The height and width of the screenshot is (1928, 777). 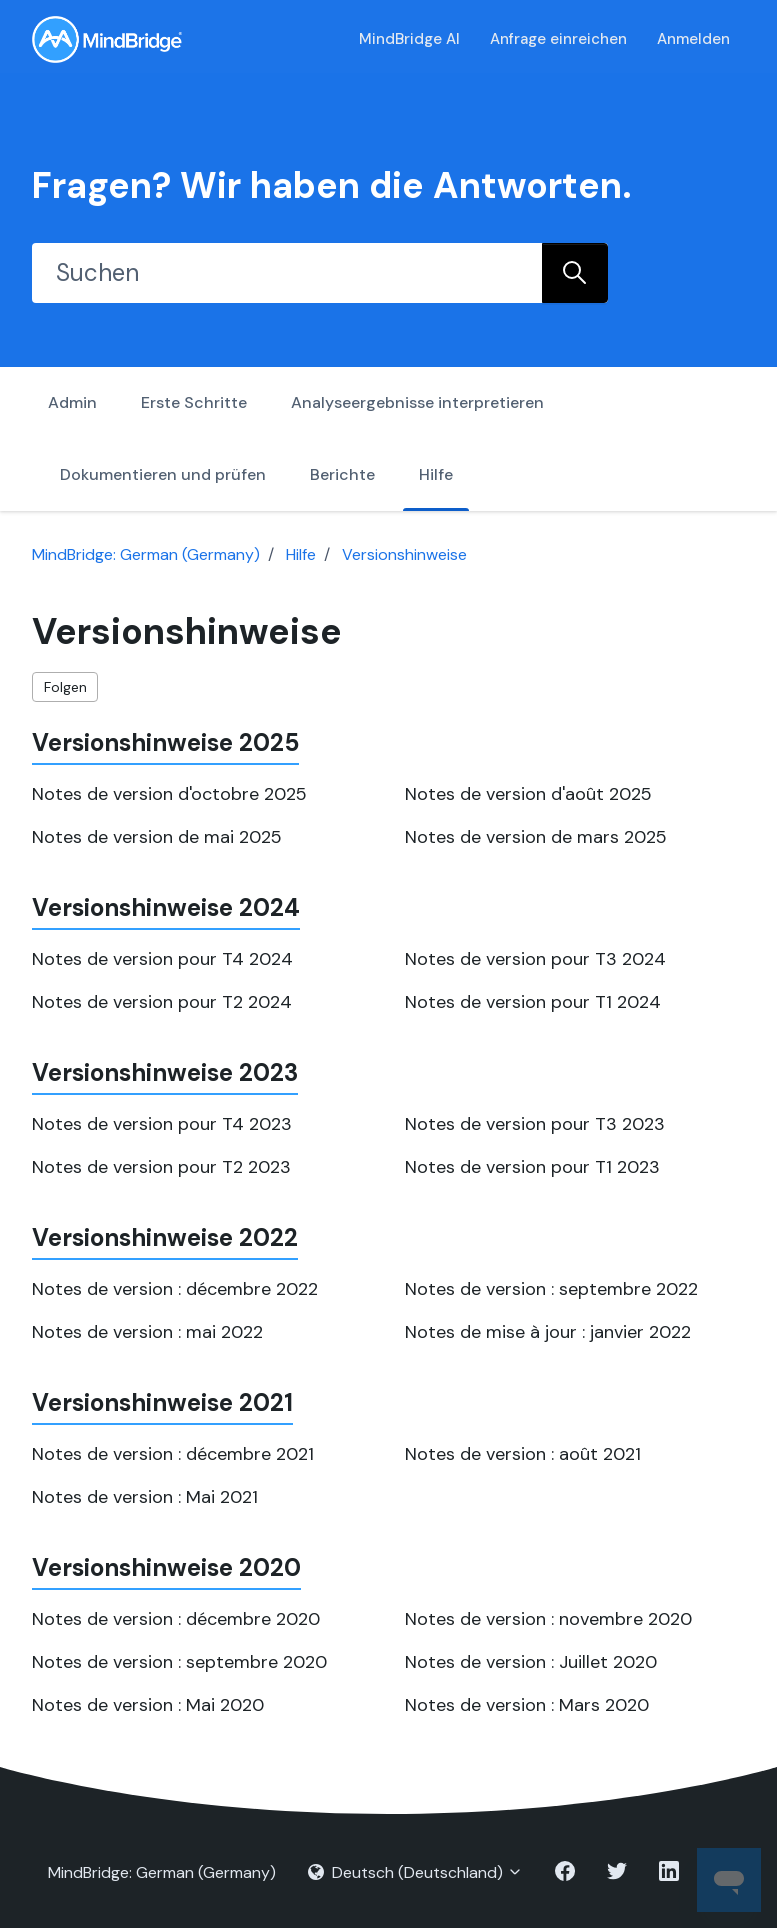 I want to click on Notes de version de mars 2025, so click(x=536, y=837).